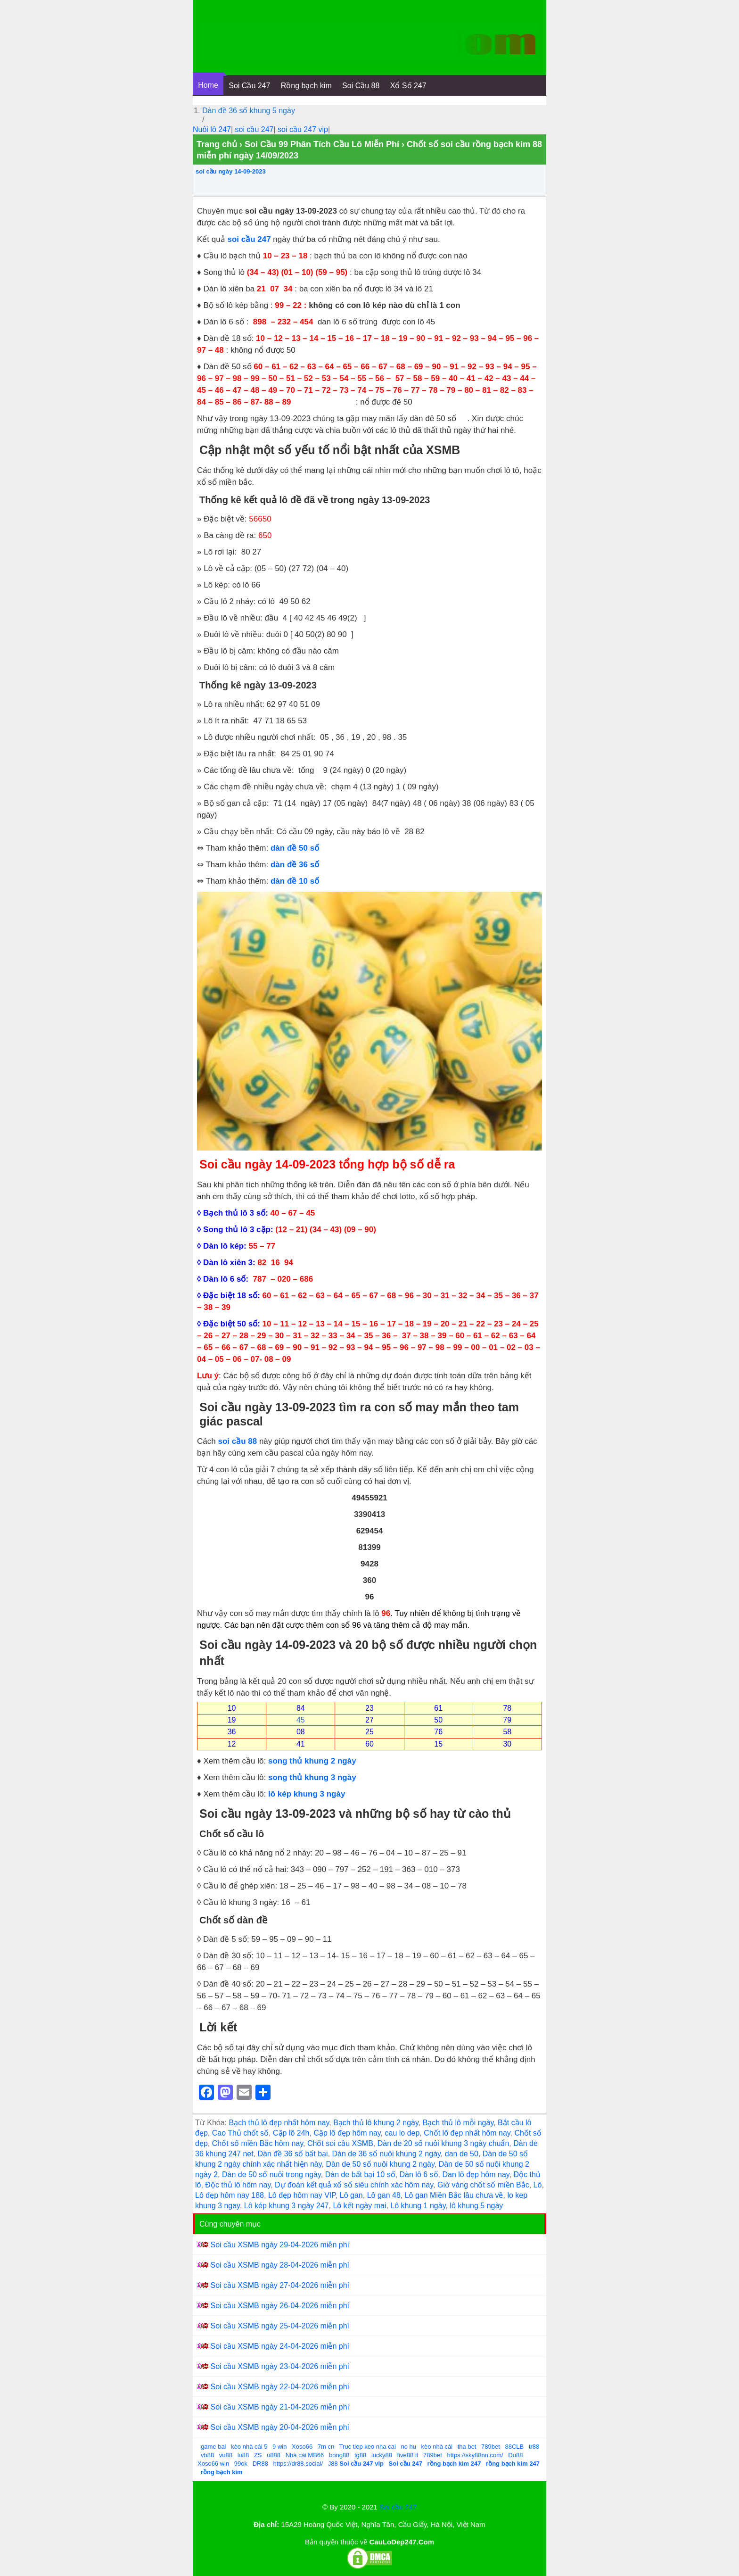 This screenshot has width=739, height=2576. What do you see at coordinates (302, 2446) in the screenshot?
I see `Xoso66` at bounding box center [302, 2446].